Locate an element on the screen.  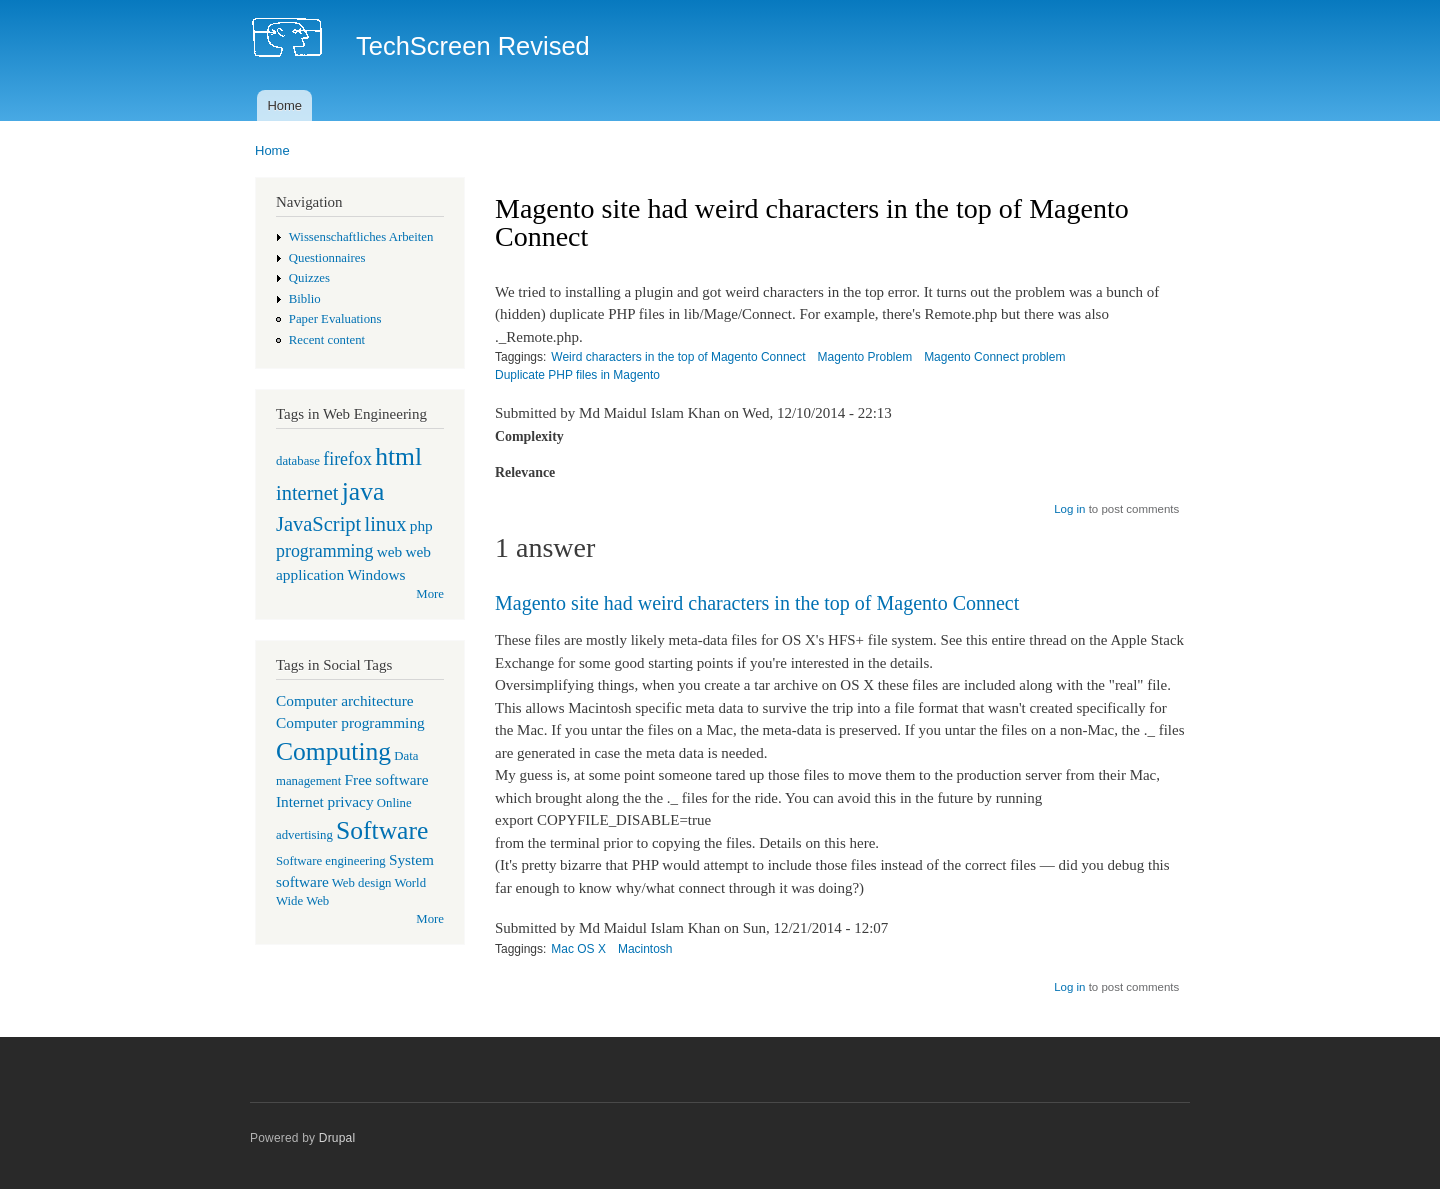
Duplicate PHP files in Magento is located at coordinates (577, 375).